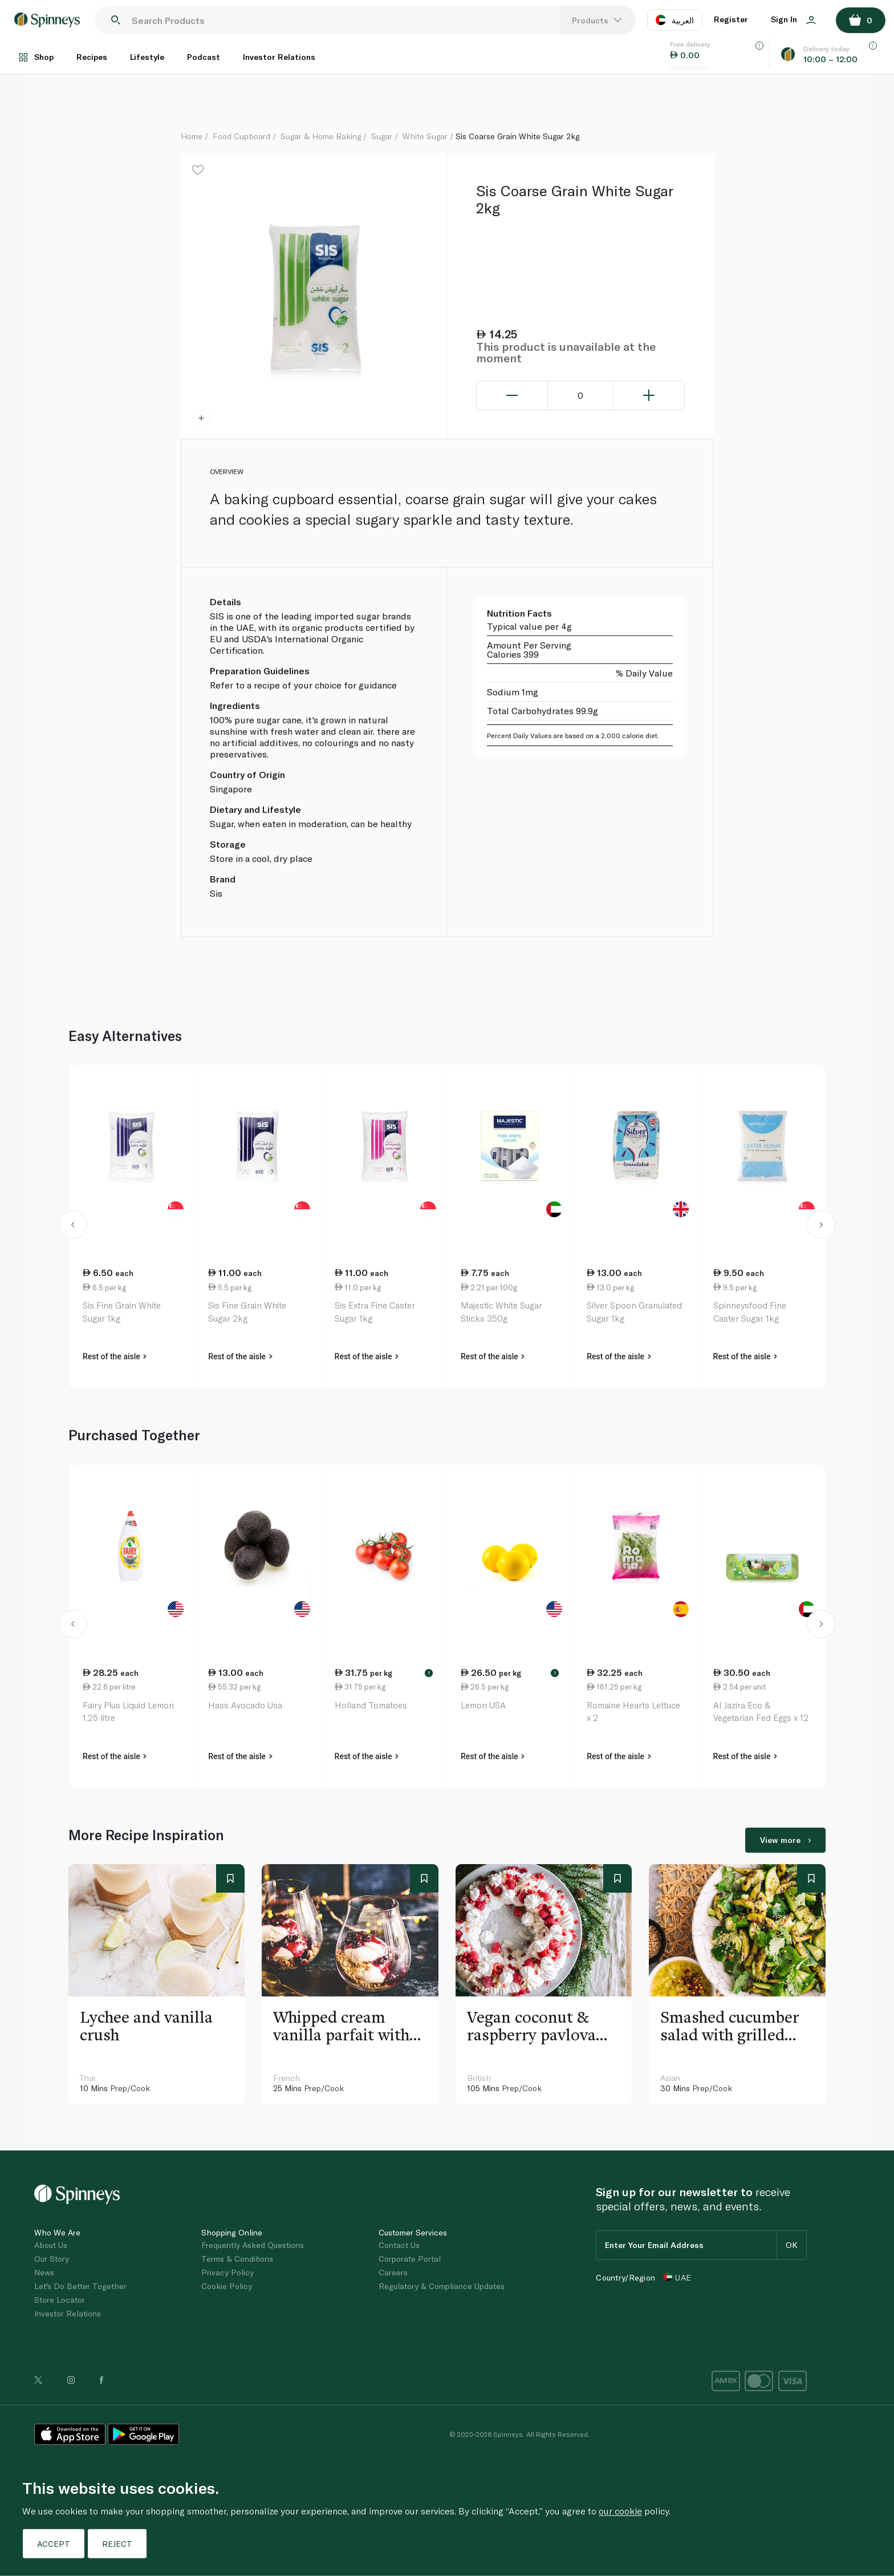 Image resolution: width=894 pixels, height=2576 pixels. I want to click on Terms & Conditions, so click(237, 2258).